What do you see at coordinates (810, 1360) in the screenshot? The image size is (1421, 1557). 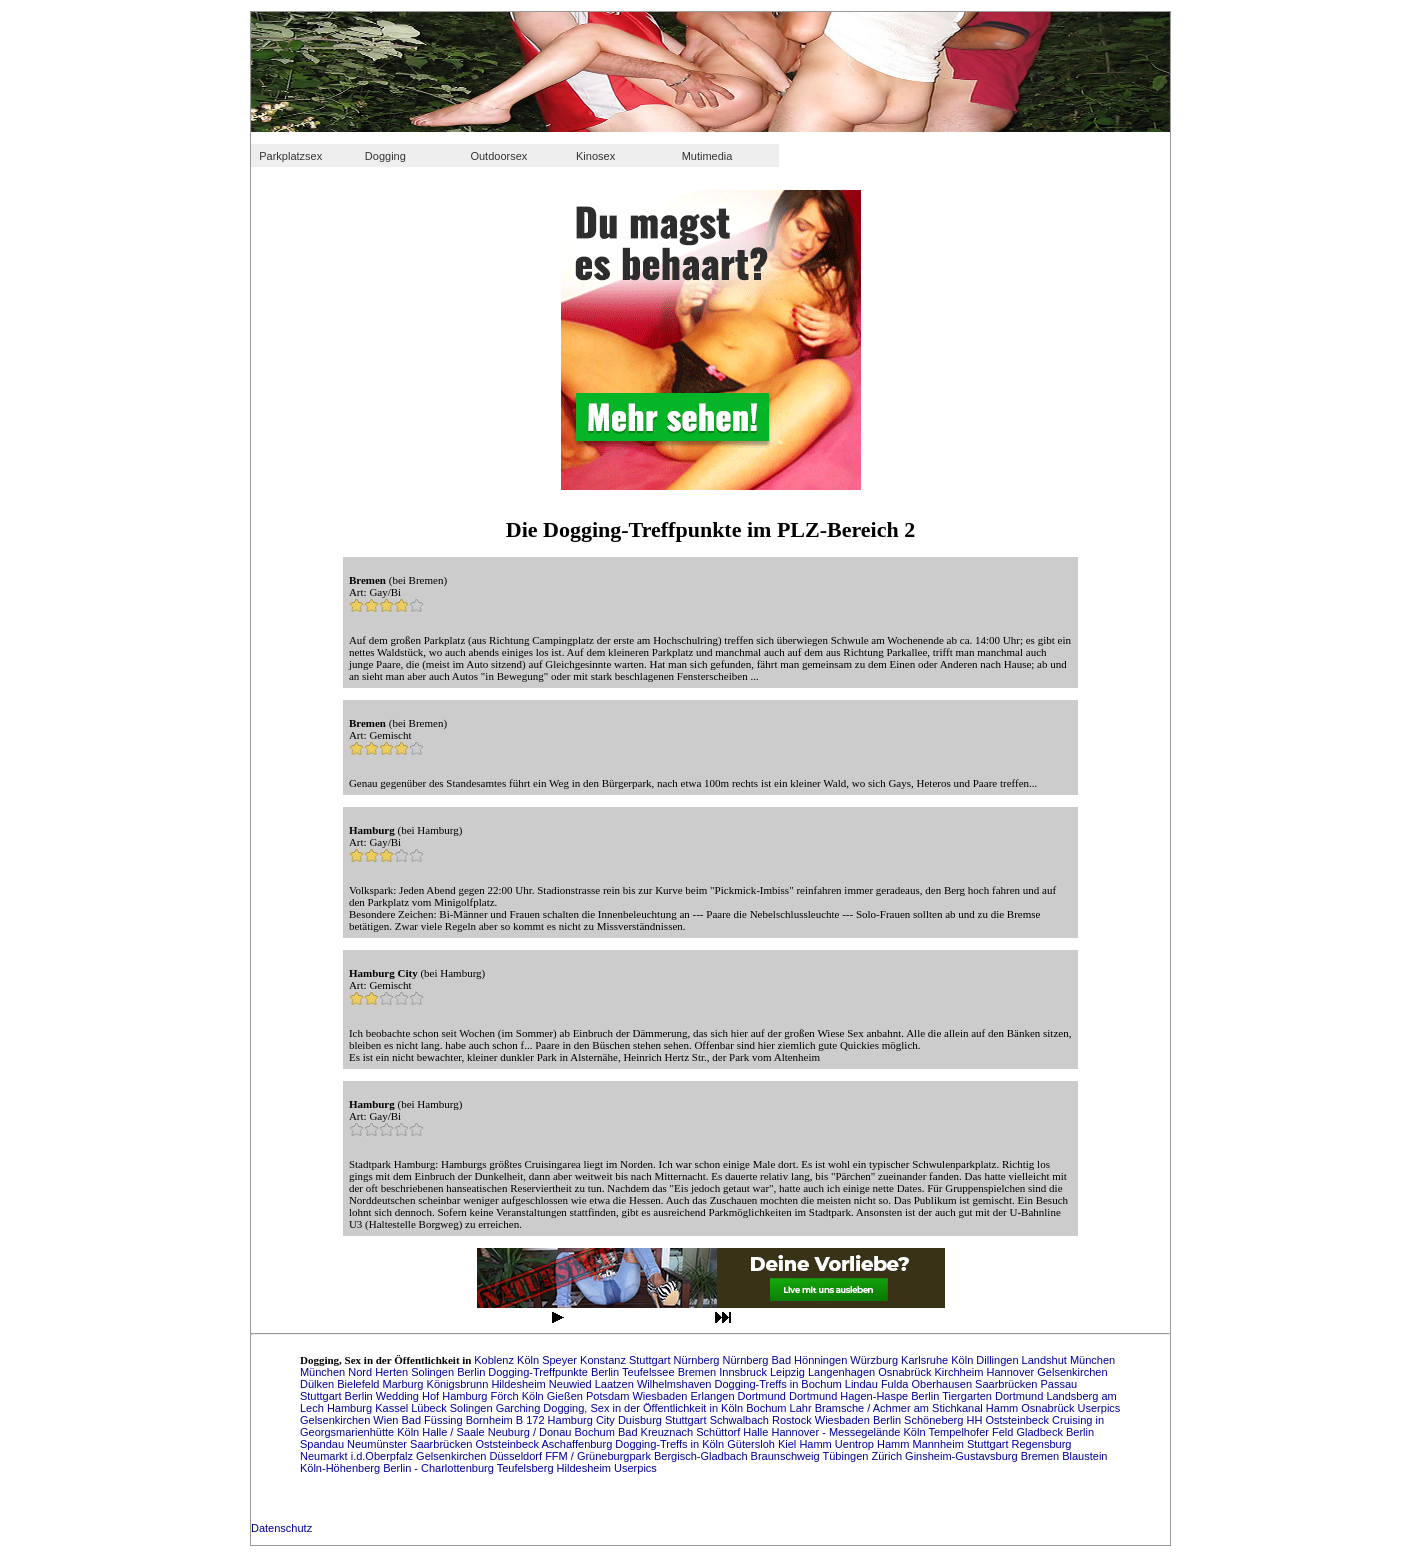 I see `Bad Hönningen` at bounding box center [810, 1360].